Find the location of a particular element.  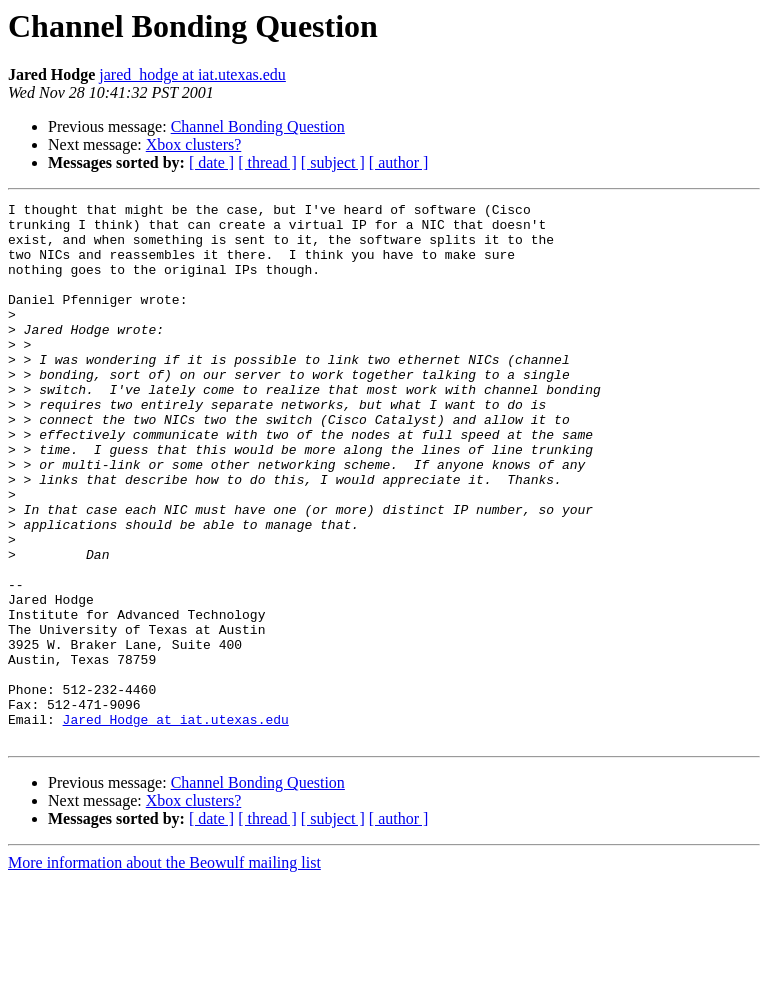

jared_hodge at iat.utexas.edu is located at coordinates (192, 74).